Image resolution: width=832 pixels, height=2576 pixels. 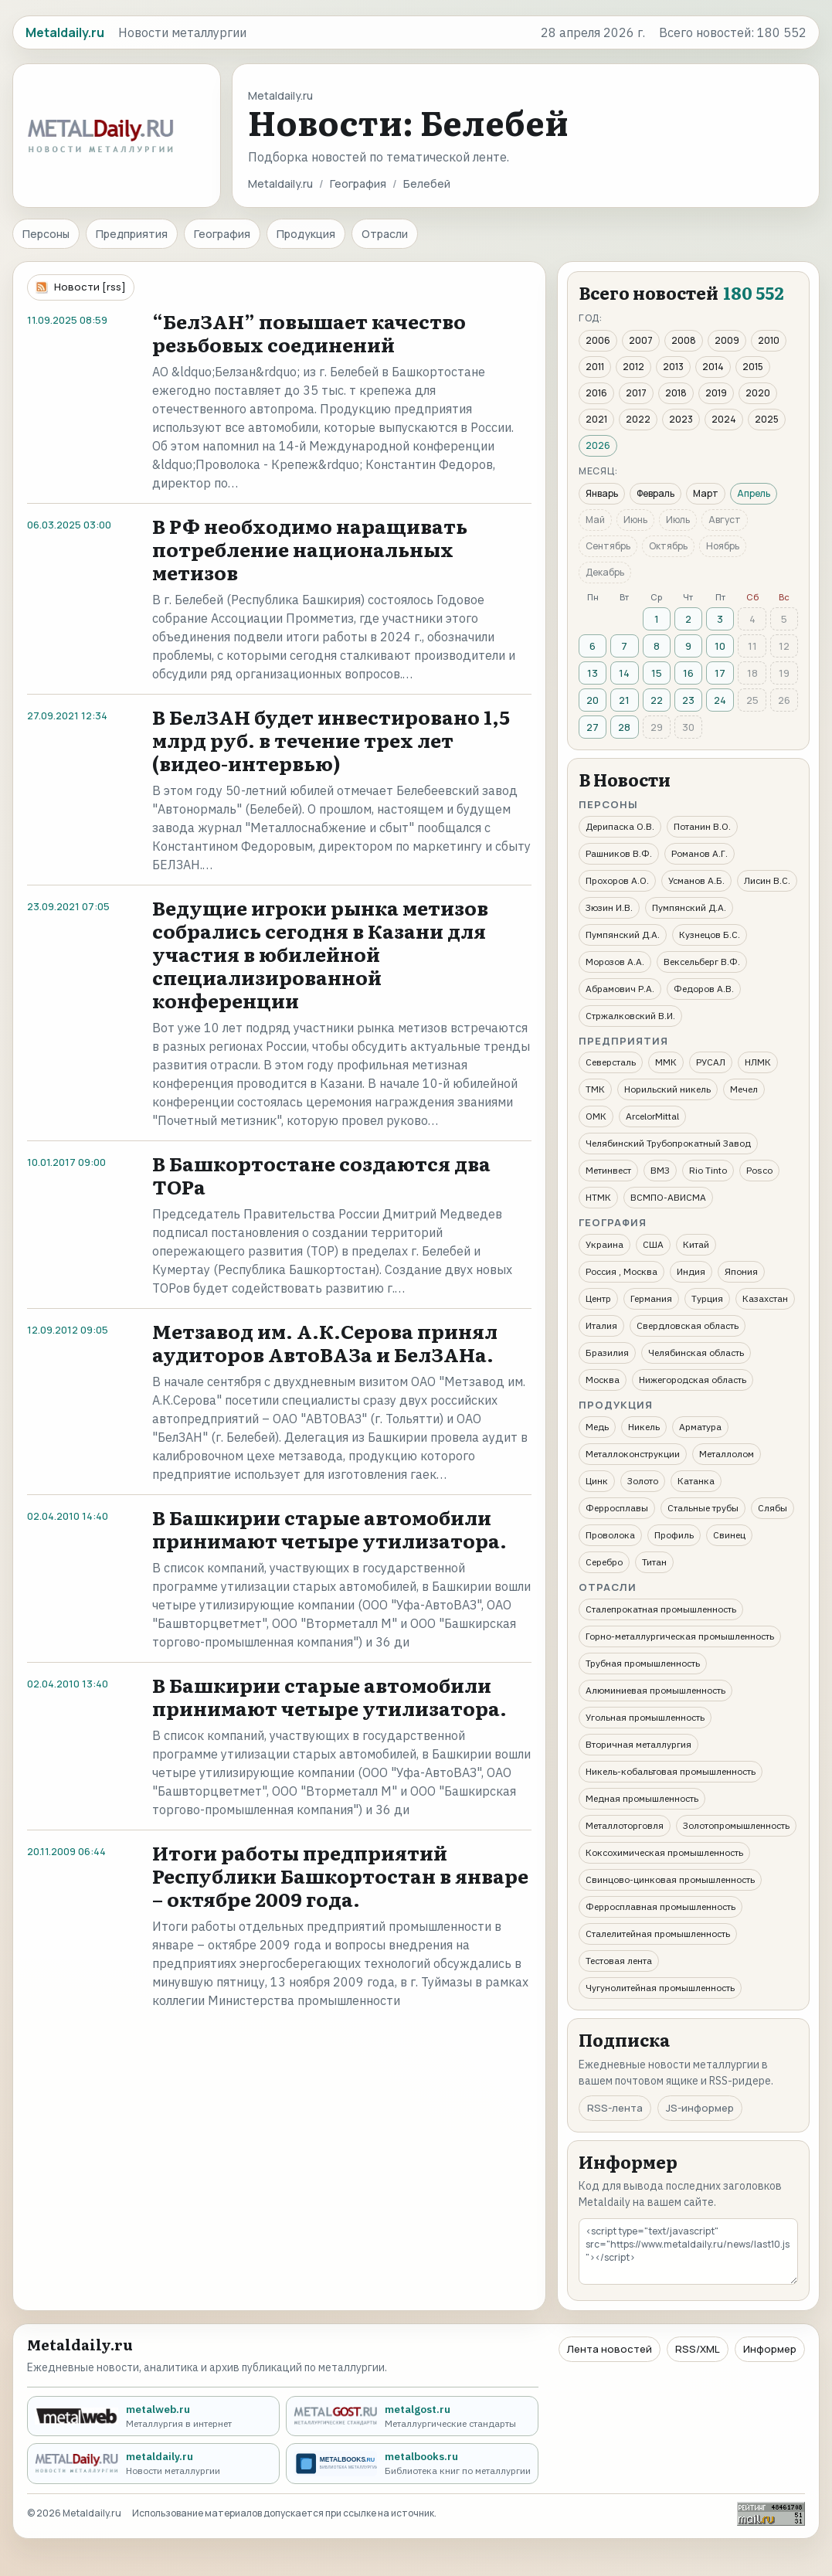 What do you see at coordinates (676, 392) in the screenshot?
I see `2018` at bounding box center [676, 392].